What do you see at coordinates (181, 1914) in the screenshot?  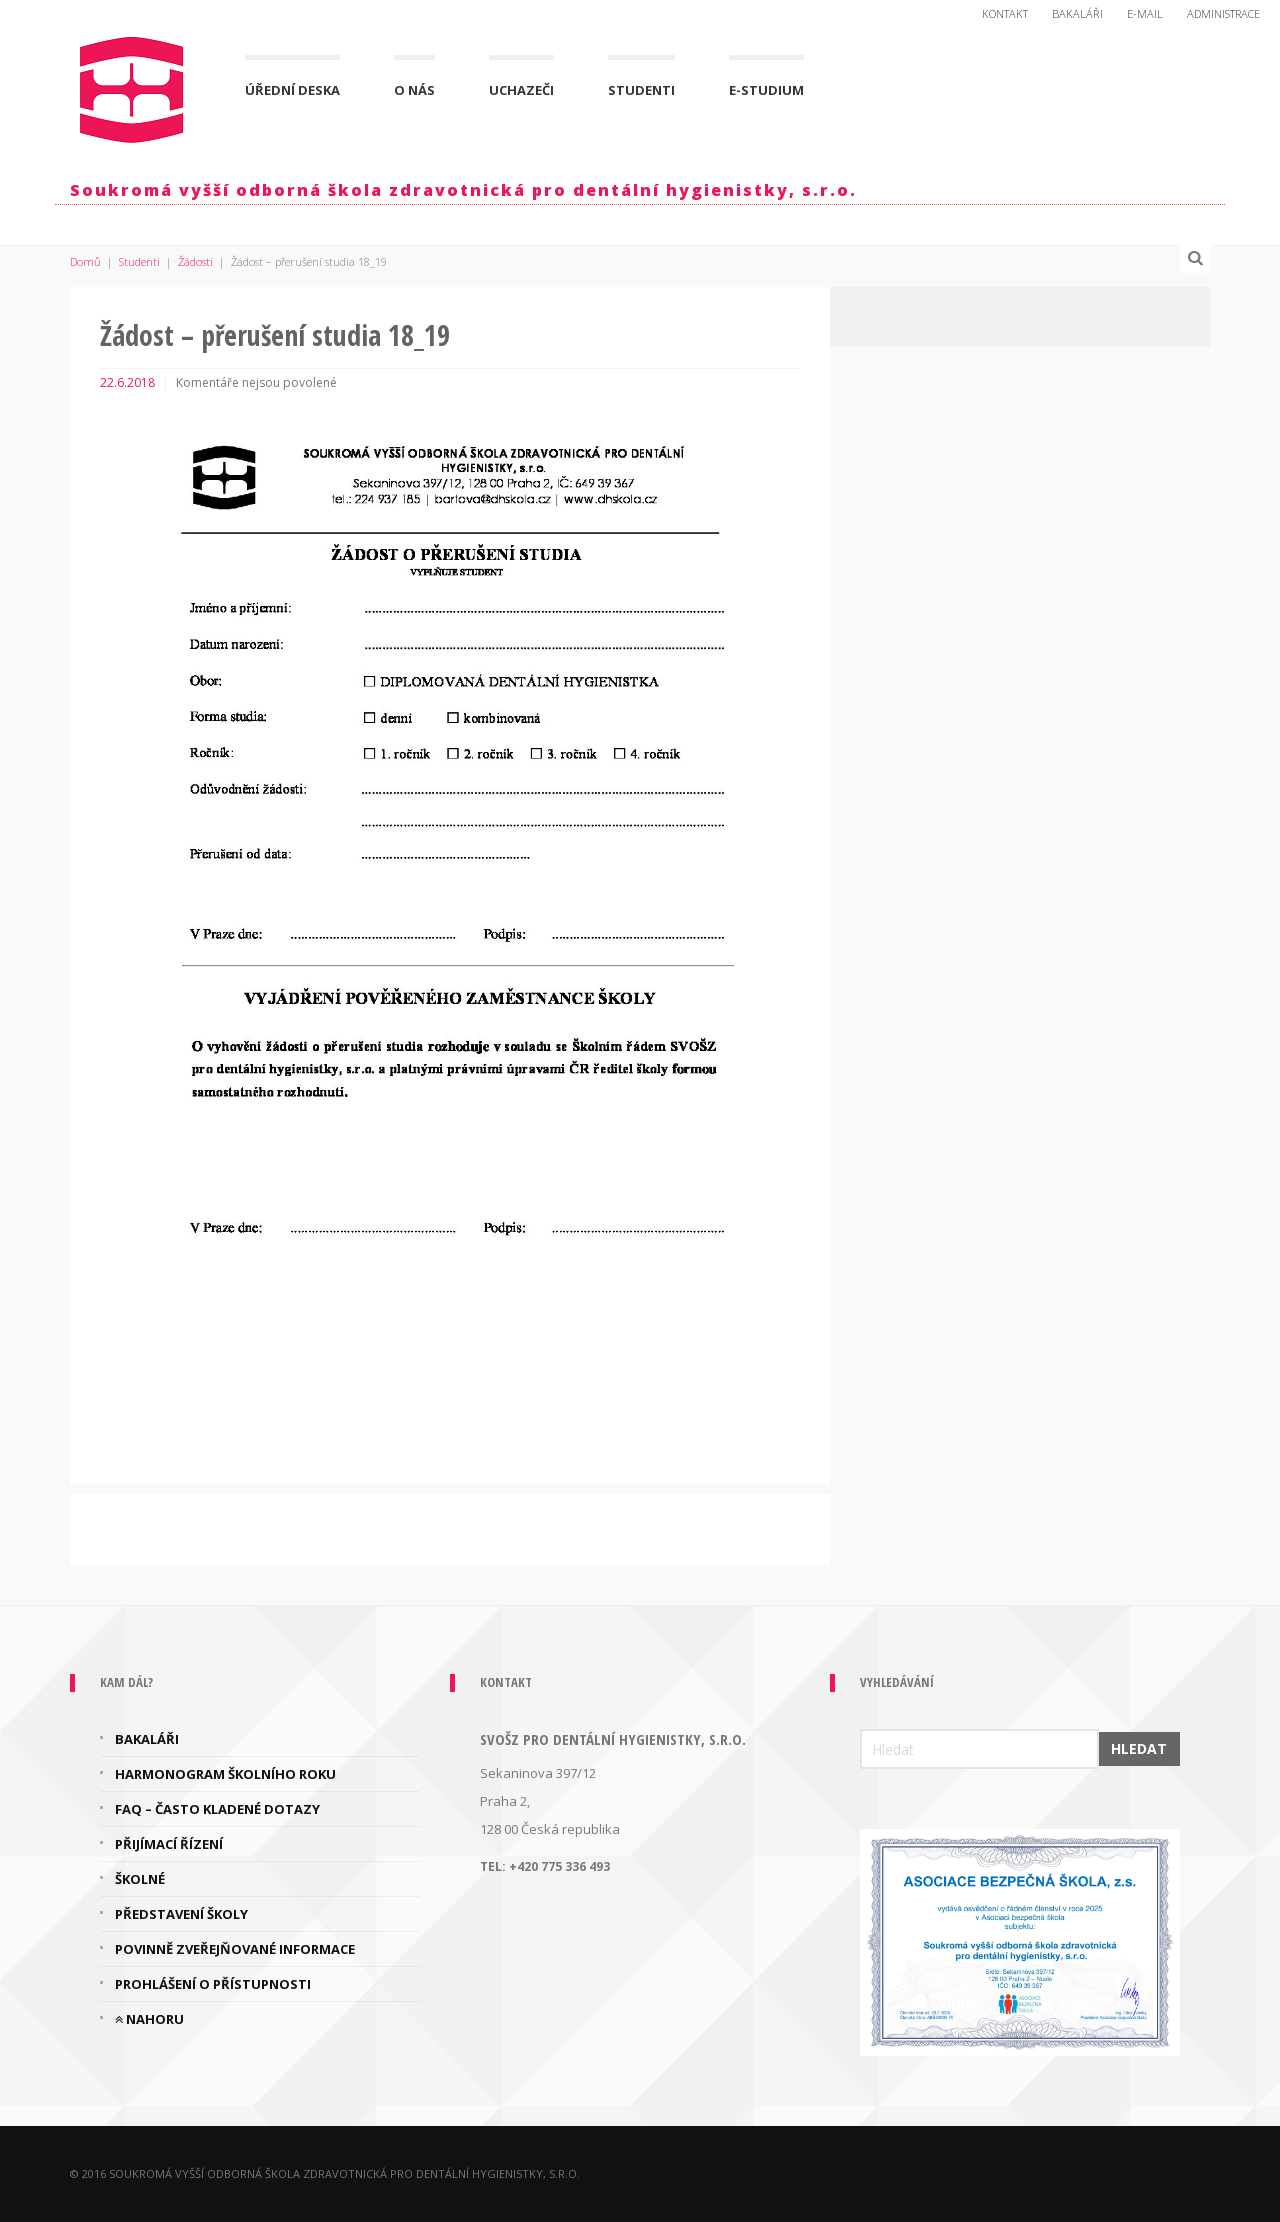 I see `Představení školy` at bounding box center [181, 1914].